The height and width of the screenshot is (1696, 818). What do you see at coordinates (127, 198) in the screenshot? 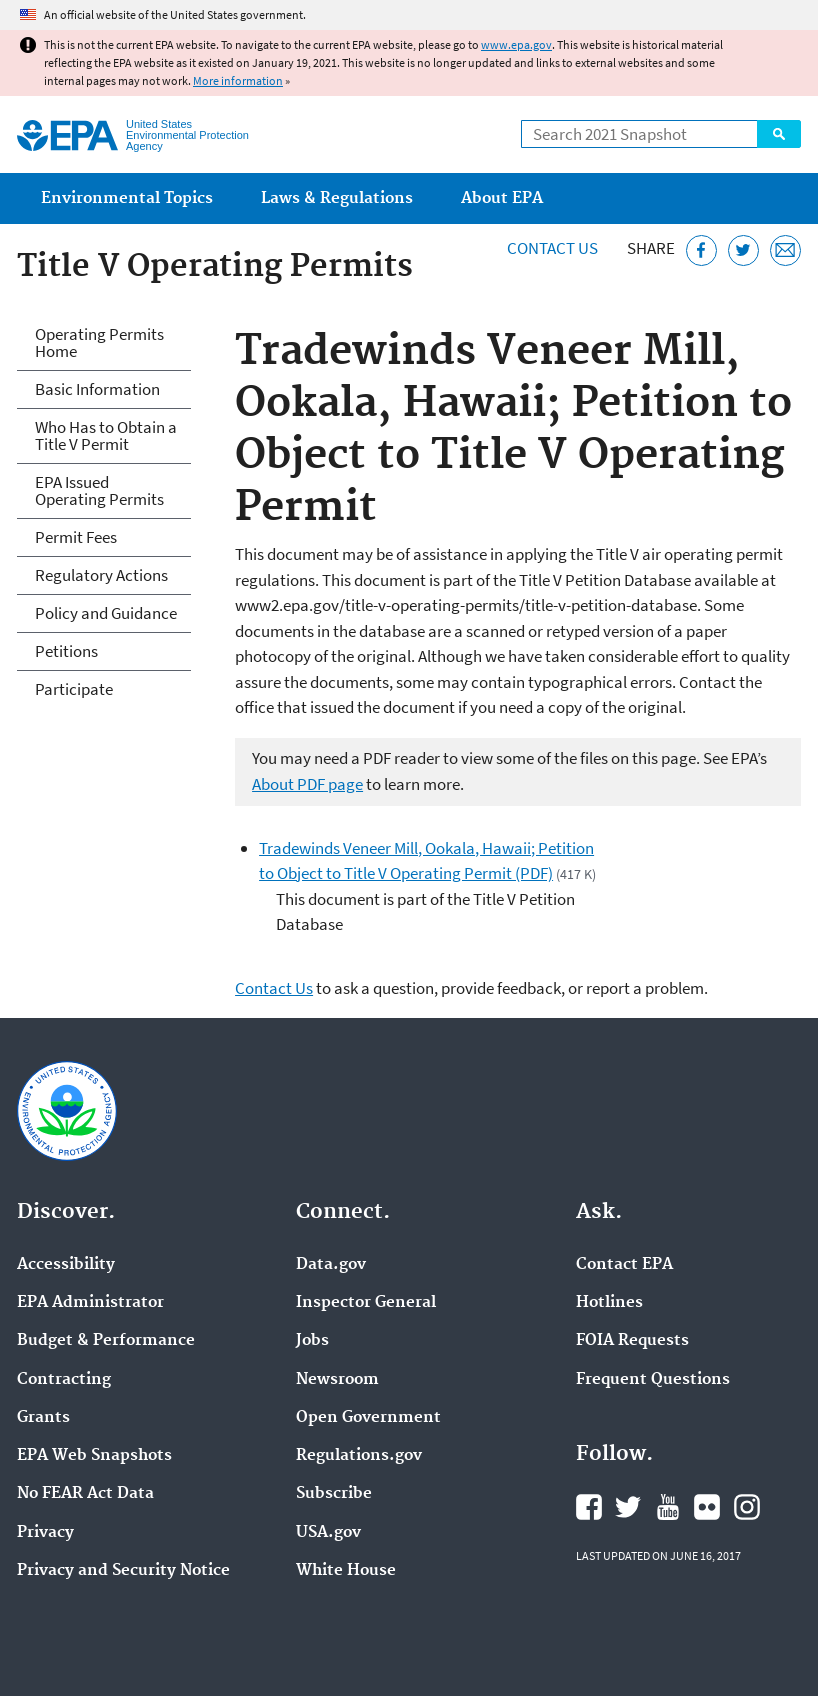
I see `Environmental Topics [menuitem]` at bounding box center [127, 198].